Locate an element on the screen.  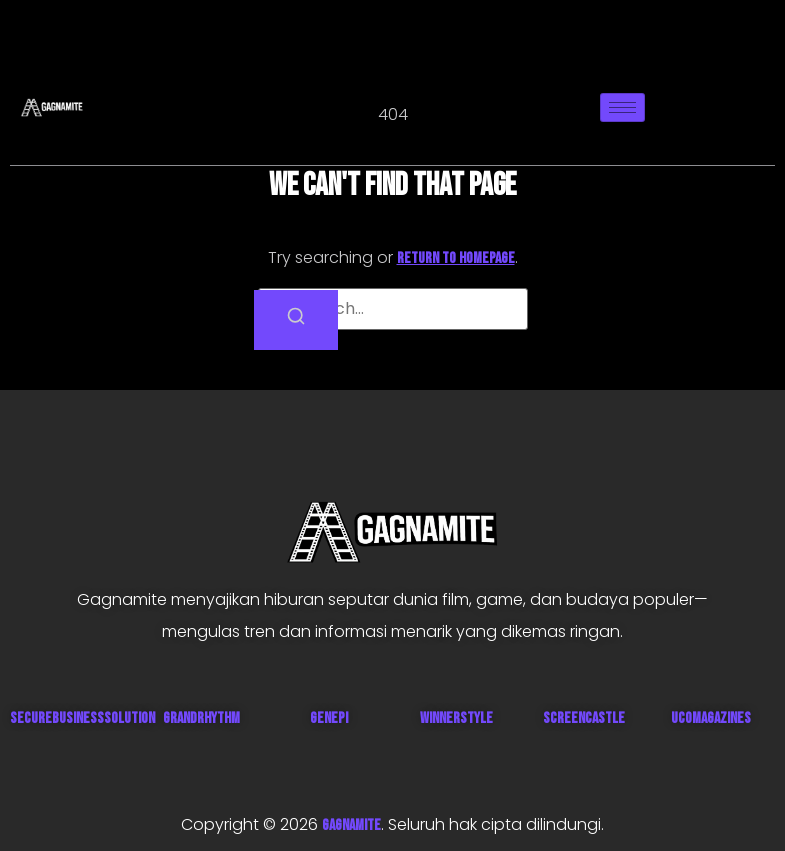
[hamburger-icon] is located at coordinates (622, 107).